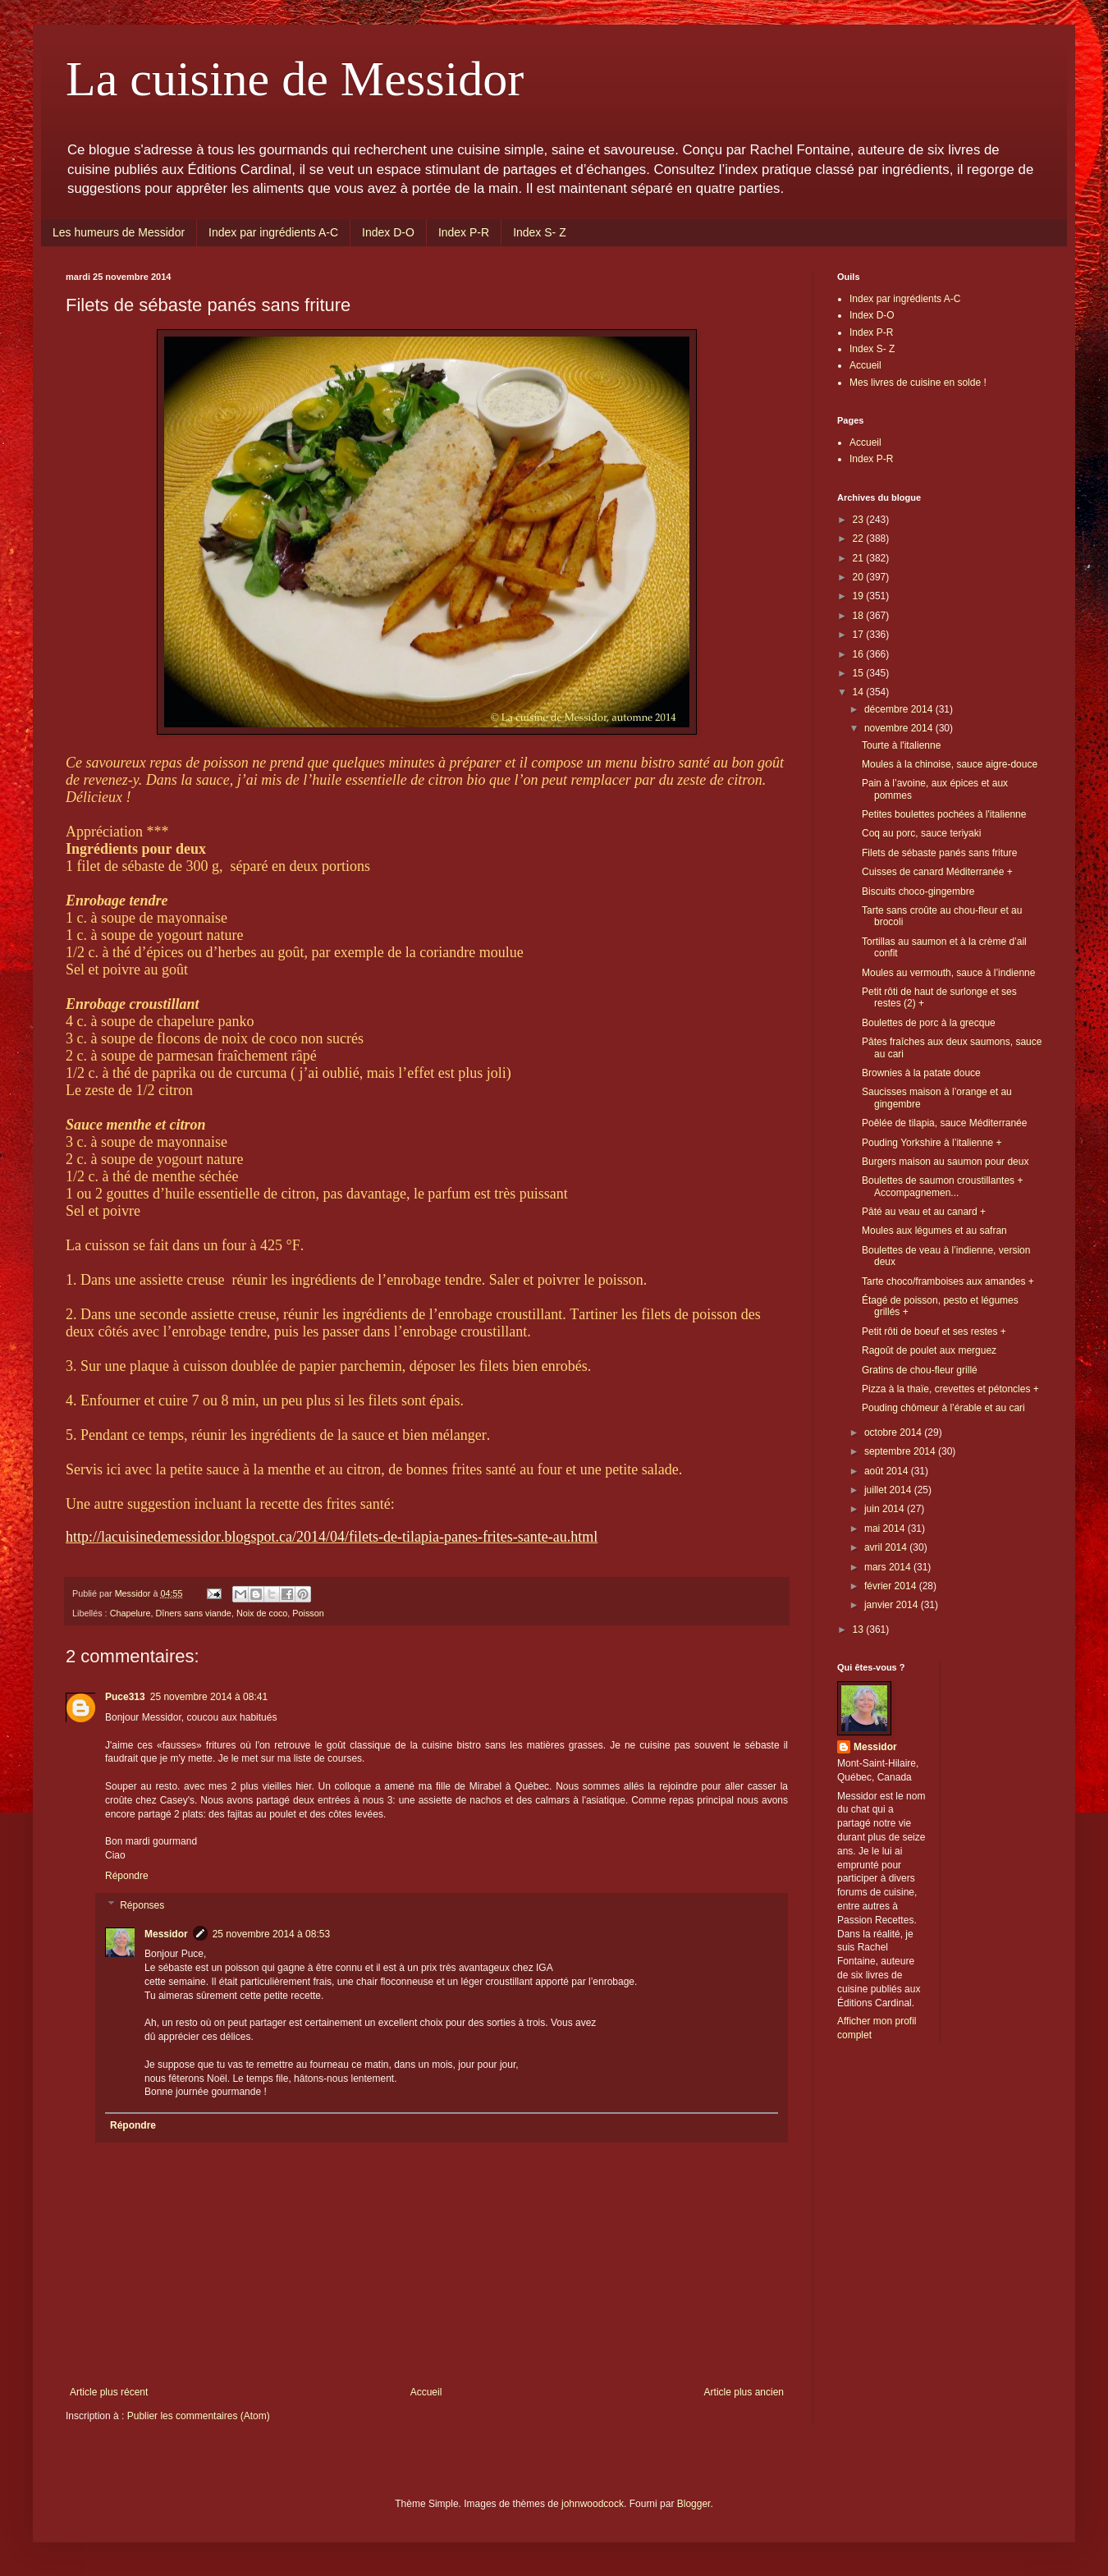  What do you see at coordinates (193, 1613) in the screenshot?
I see `Dîners sans viande` at bounding box center [193, 1613].